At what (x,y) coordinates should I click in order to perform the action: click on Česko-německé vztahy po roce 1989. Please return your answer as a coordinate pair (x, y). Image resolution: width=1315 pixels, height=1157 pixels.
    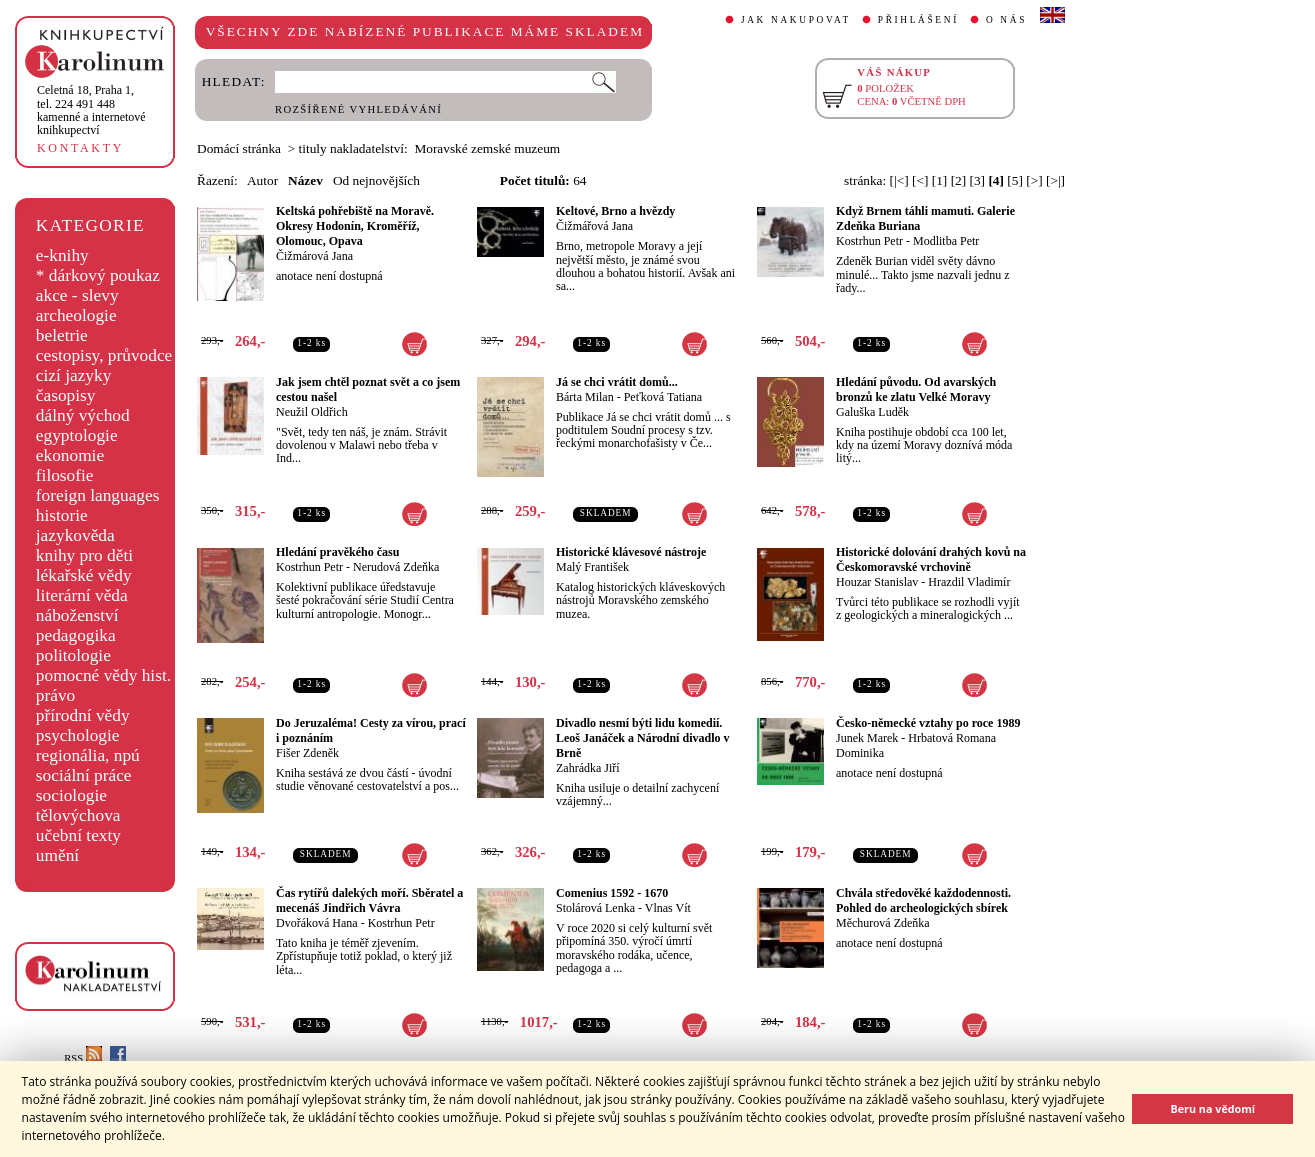
    Looking at the image, I should click on (928, 723).